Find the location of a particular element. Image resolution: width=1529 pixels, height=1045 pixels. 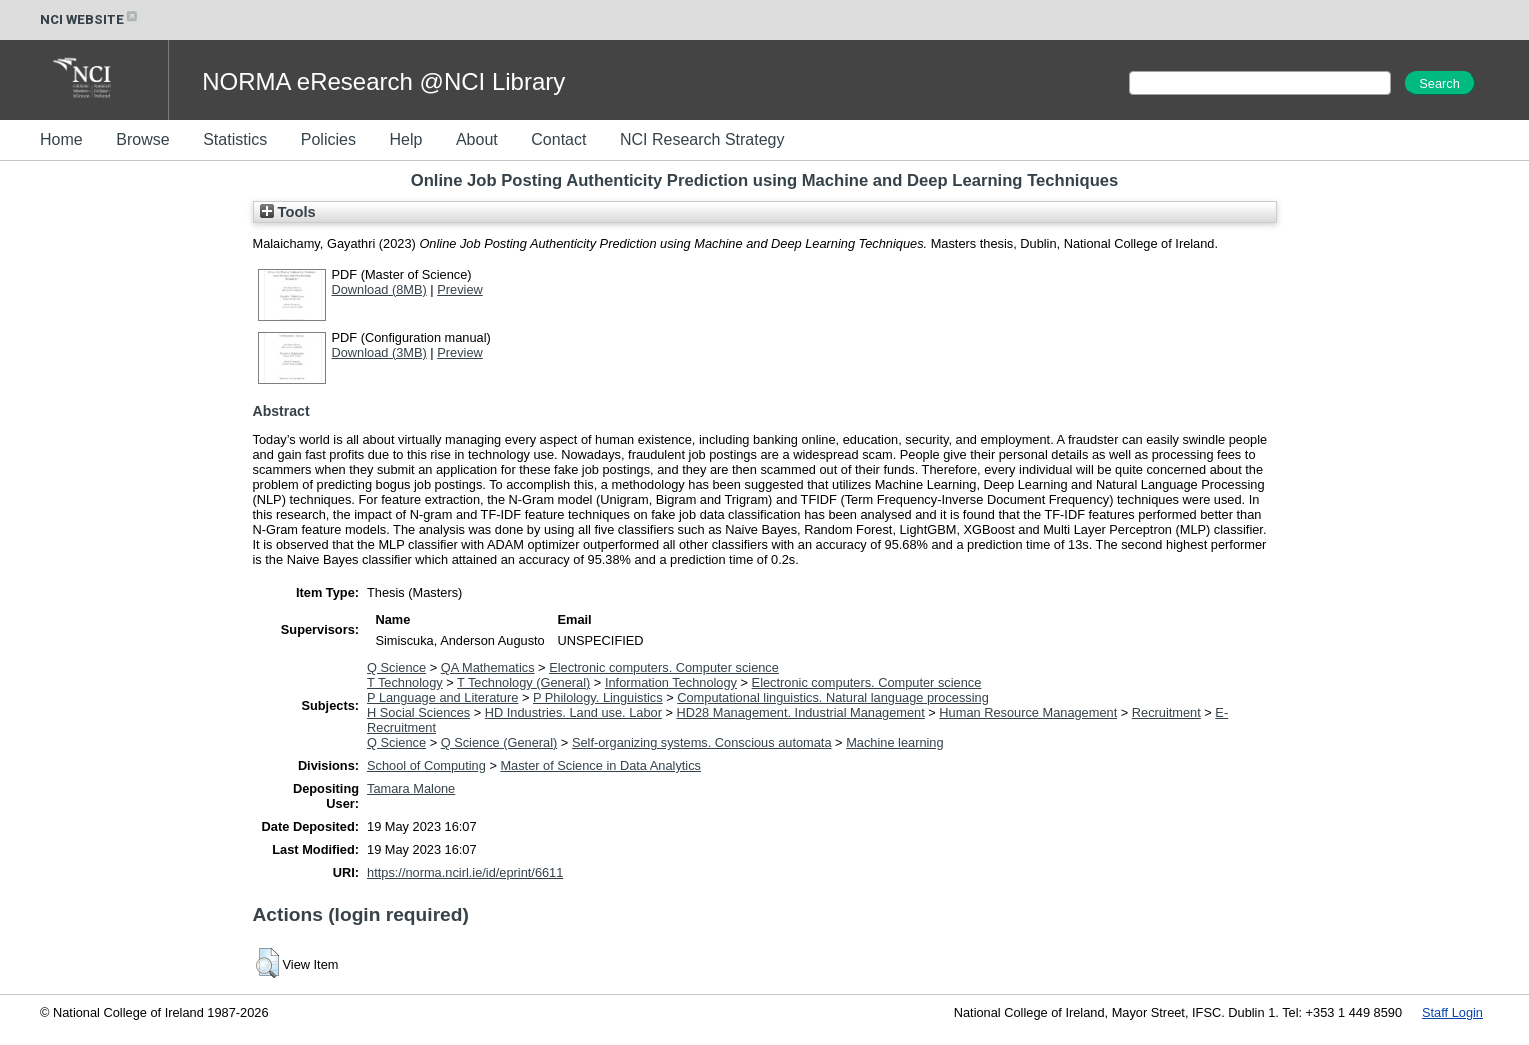

Policies is located at coordinates (328, 139).